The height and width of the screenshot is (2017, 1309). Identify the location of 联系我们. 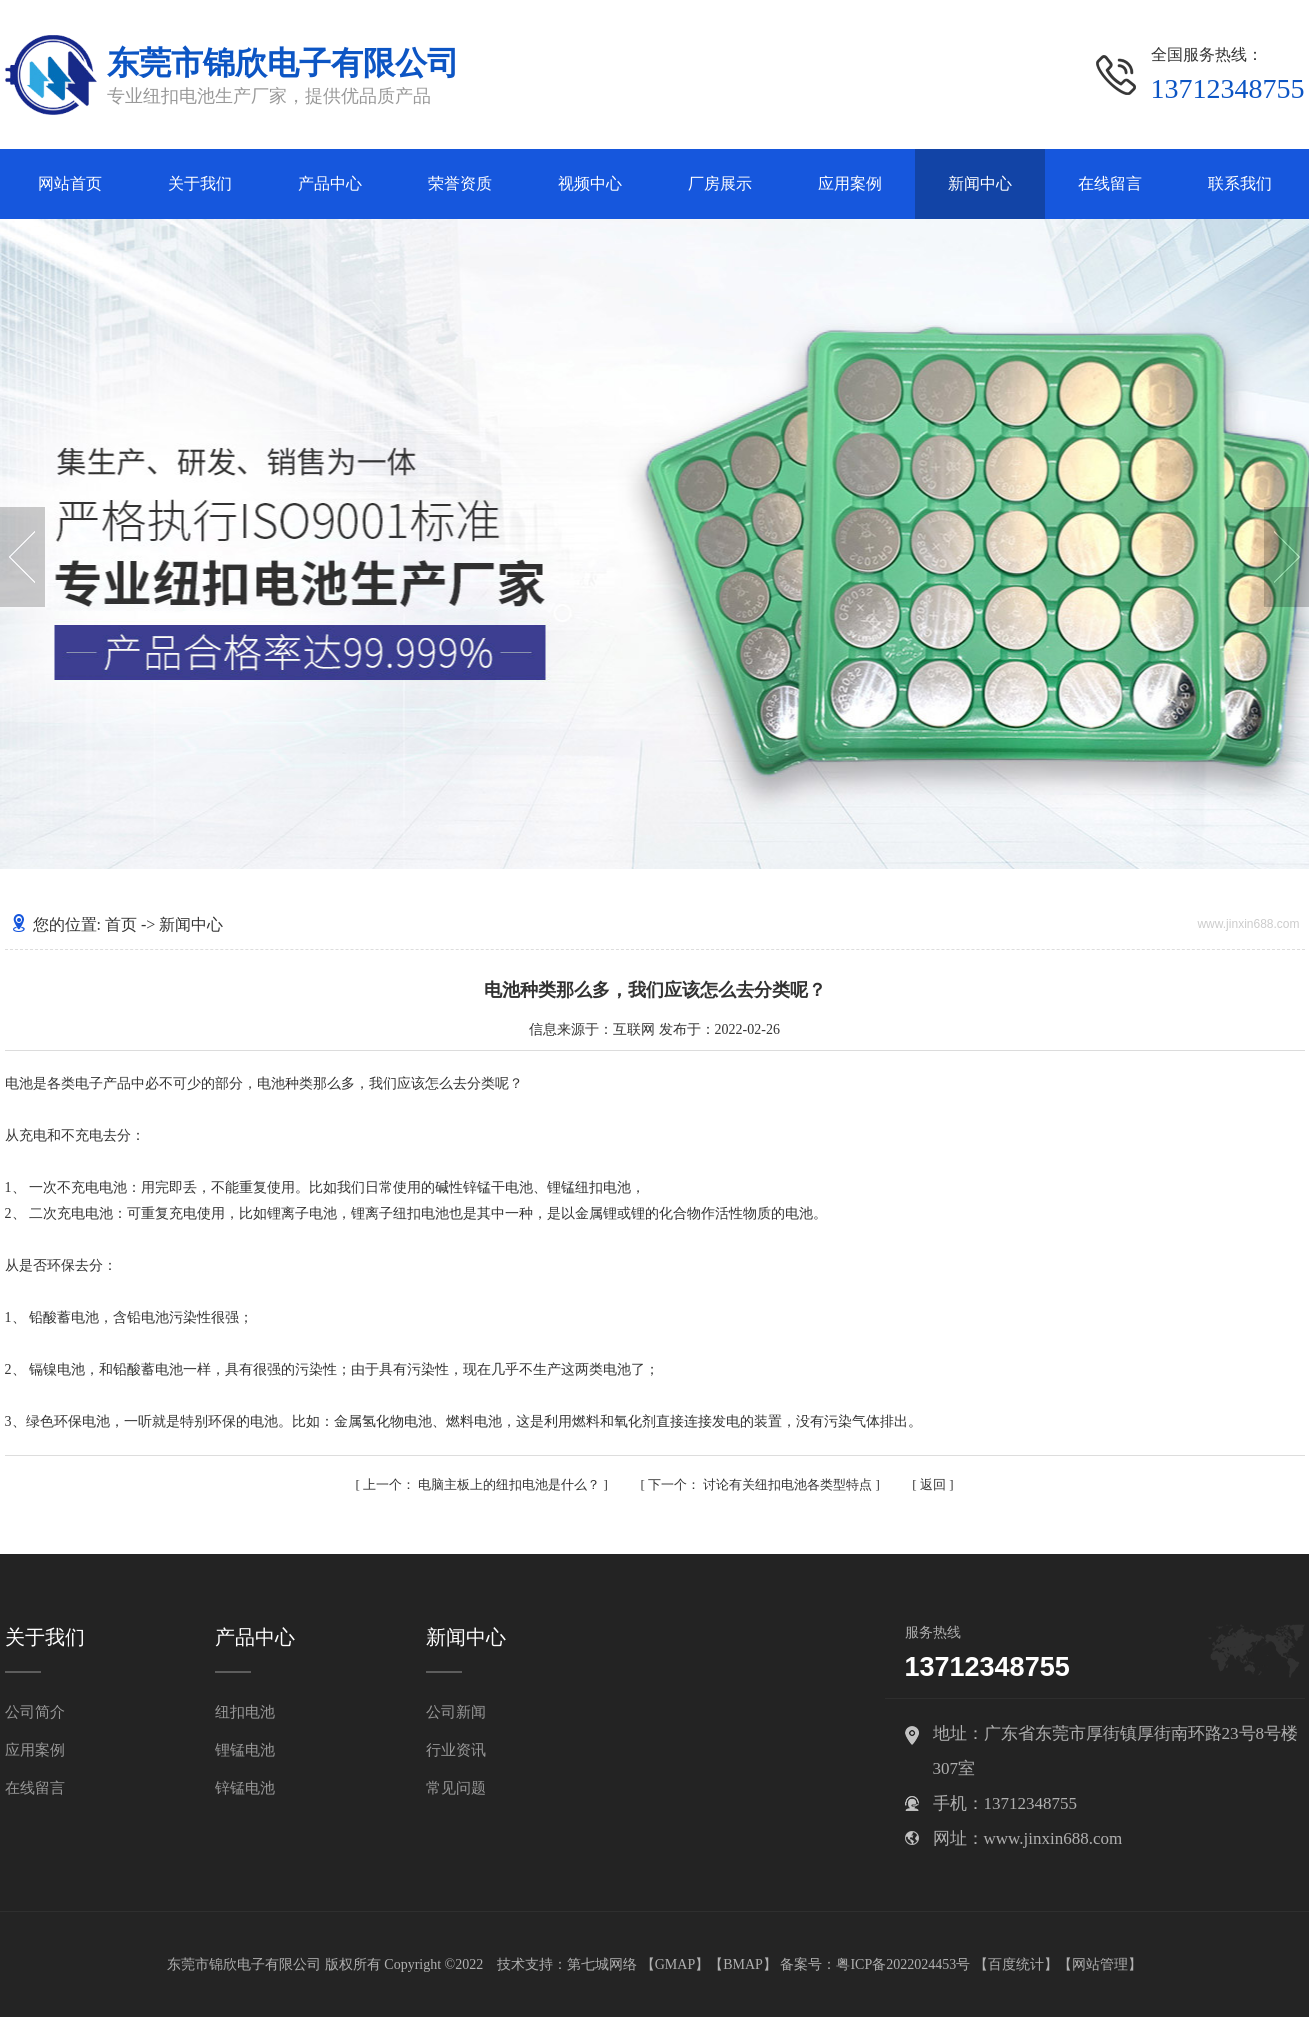
(1240, 183).